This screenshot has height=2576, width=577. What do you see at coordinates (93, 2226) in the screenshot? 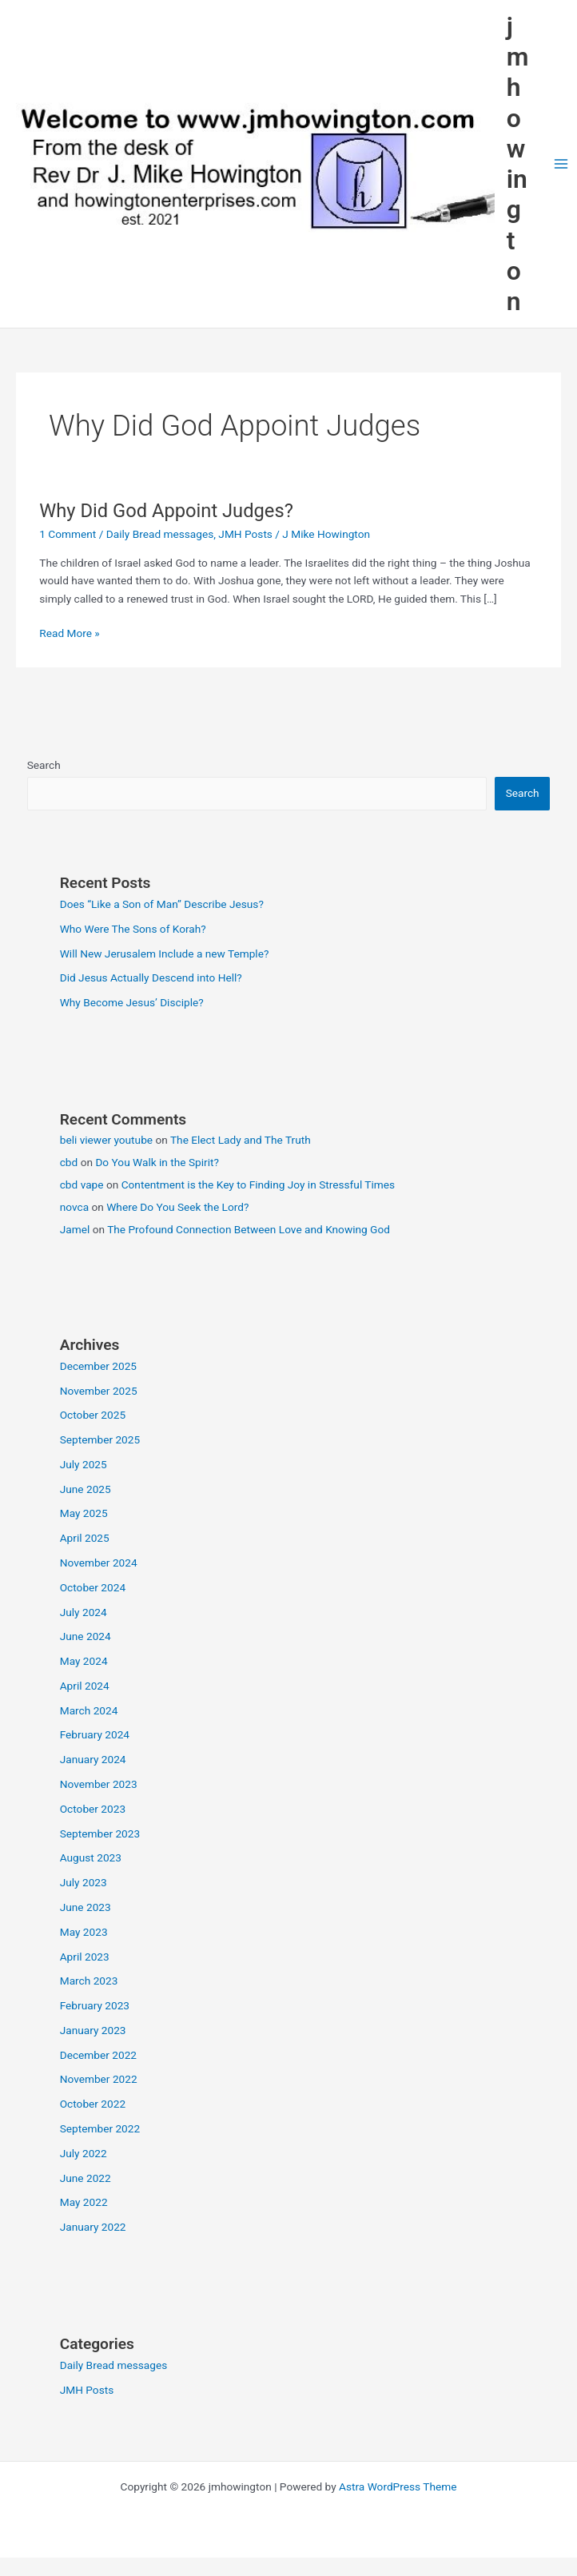
I see `January 2022` at bounding box center [93, 2226].